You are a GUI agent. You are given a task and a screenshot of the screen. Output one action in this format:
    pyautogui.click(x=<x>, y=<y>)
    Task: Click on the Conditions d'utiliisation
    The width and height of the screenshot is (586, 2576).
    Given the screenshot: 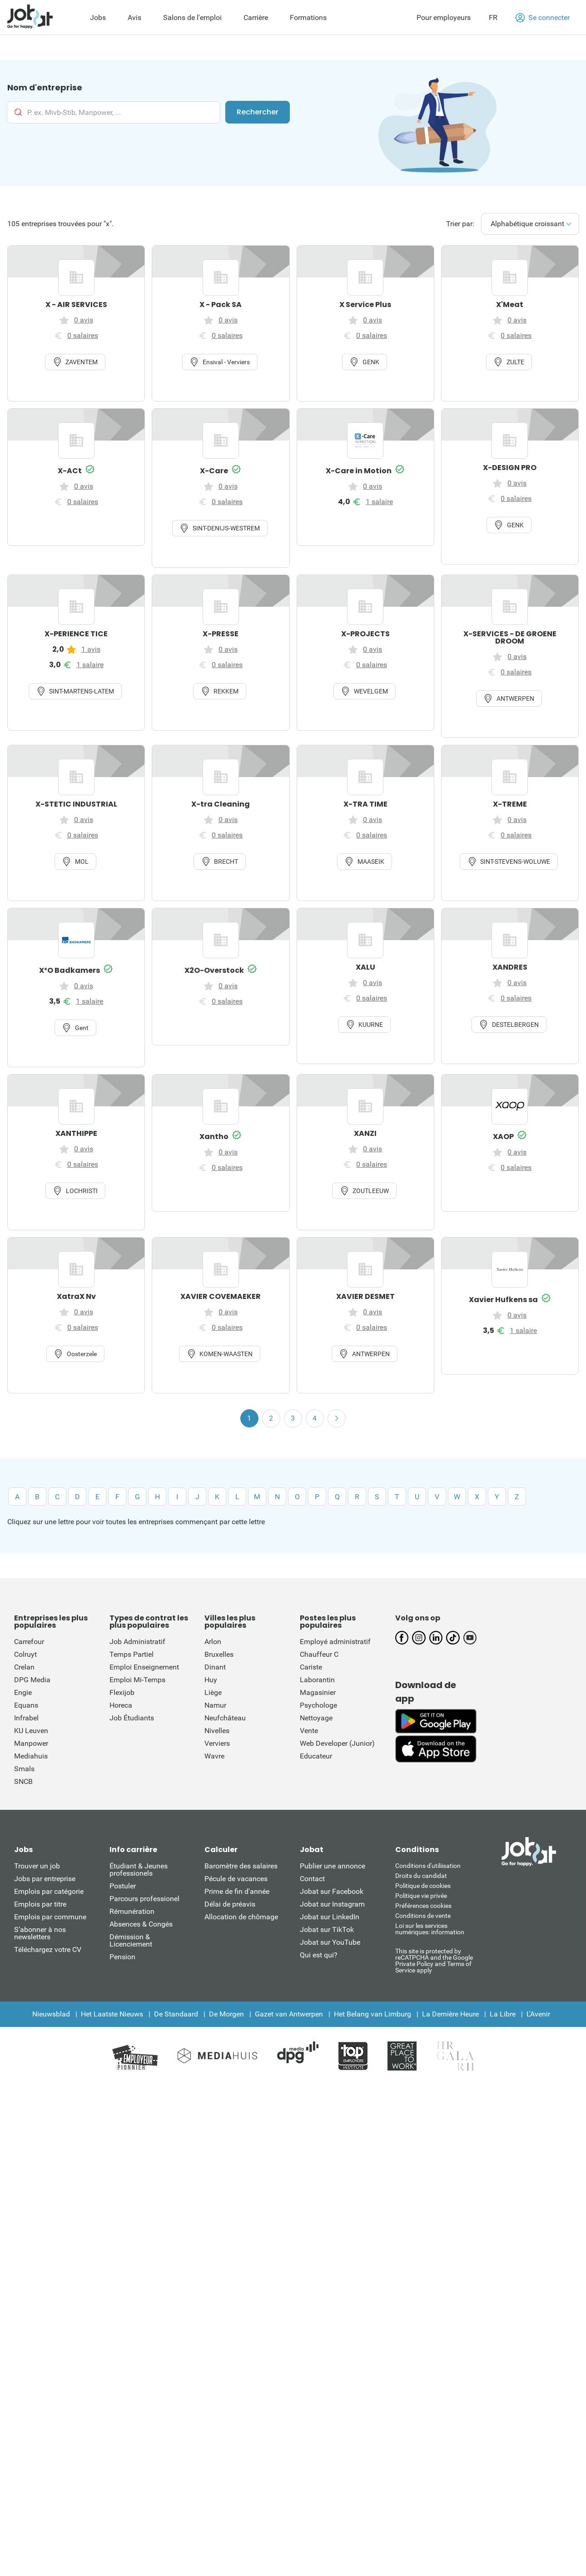 What is the action you would take?
    pyautogui.click(x=428, y=1865)
    